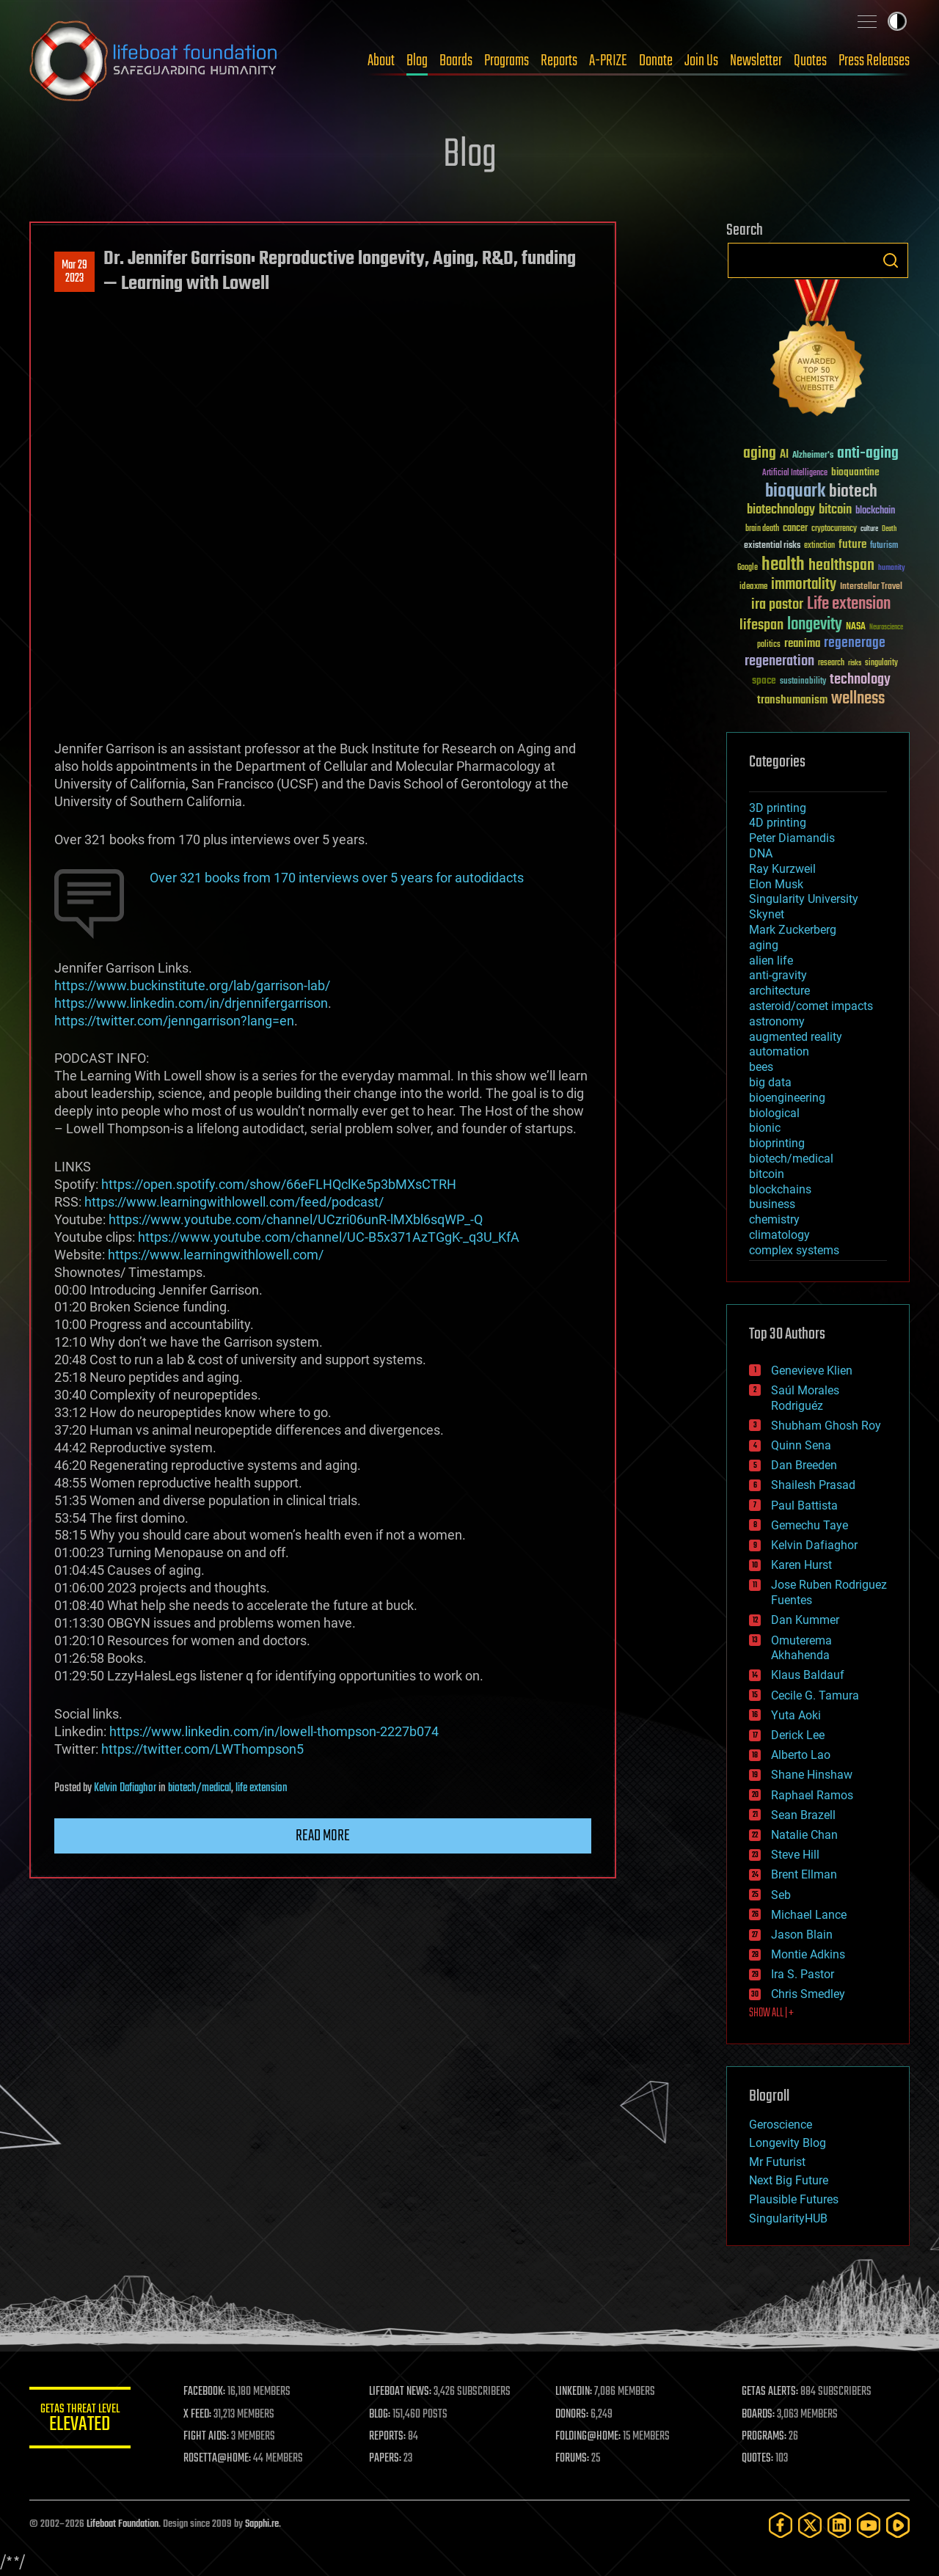 Image resolution: width=939 pixels, height=2576 pixels. I want to click on https://www.linkedin.com/in/lowell-thompson-2227b074, so click(274, 1731).